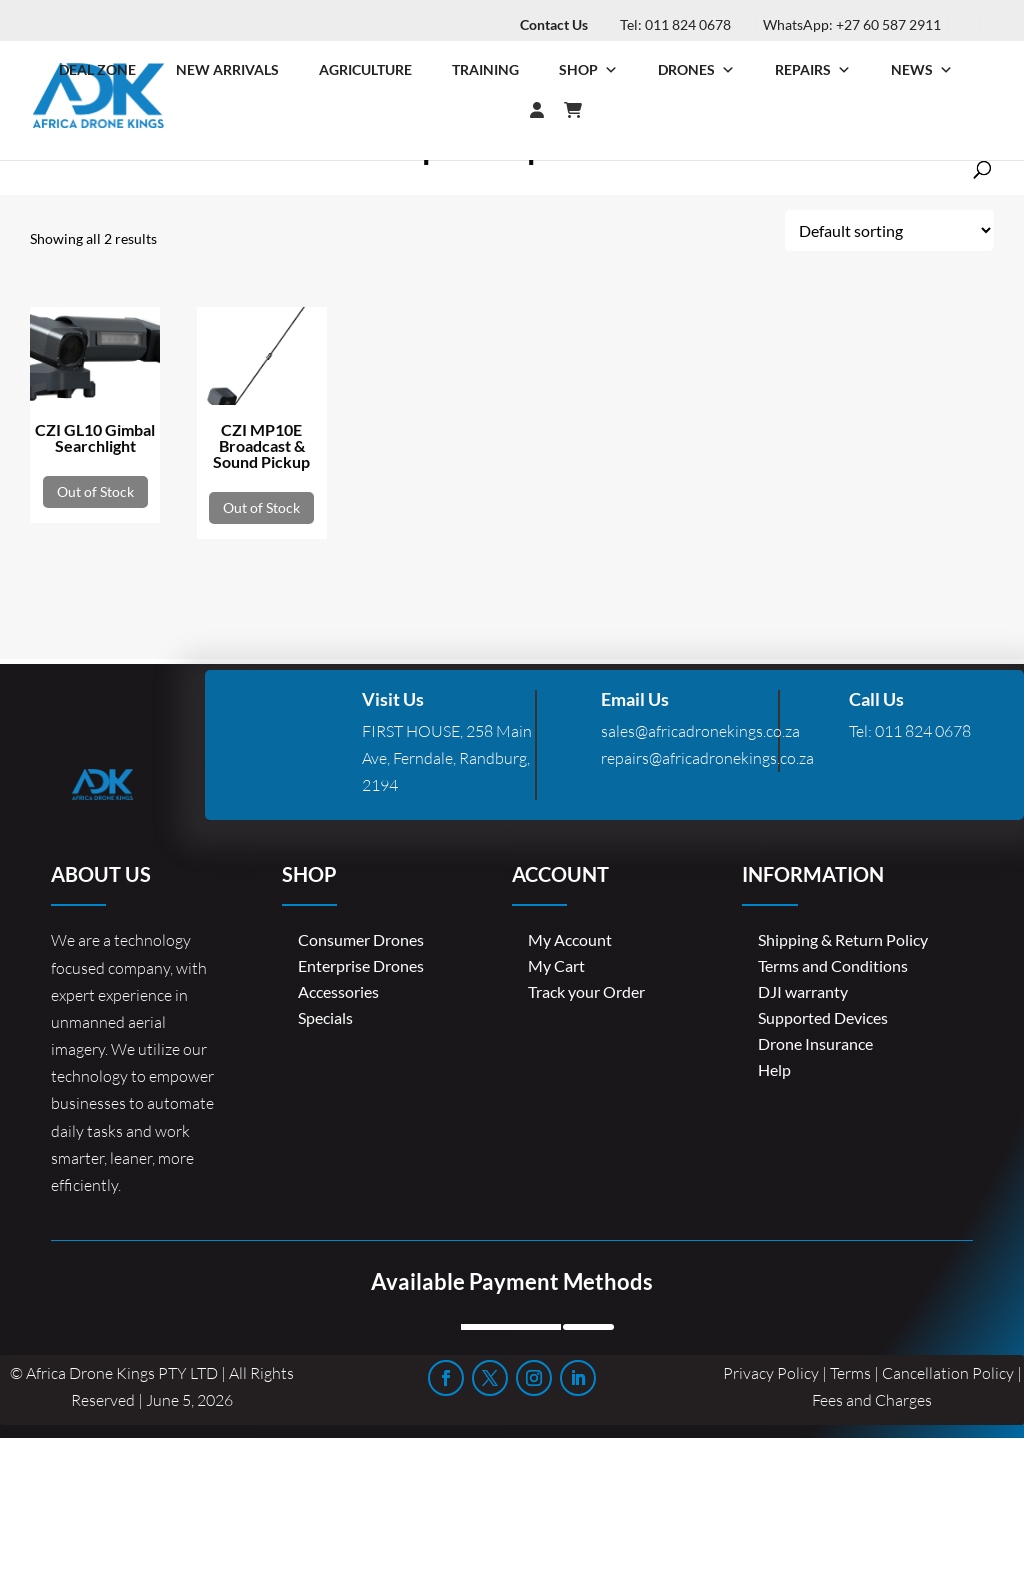 Image resolution: width=1024 pixels, height=1582 pixels. Describe the element at coordinates (570, 939) in the screenshot. I see `My Account` at that location.